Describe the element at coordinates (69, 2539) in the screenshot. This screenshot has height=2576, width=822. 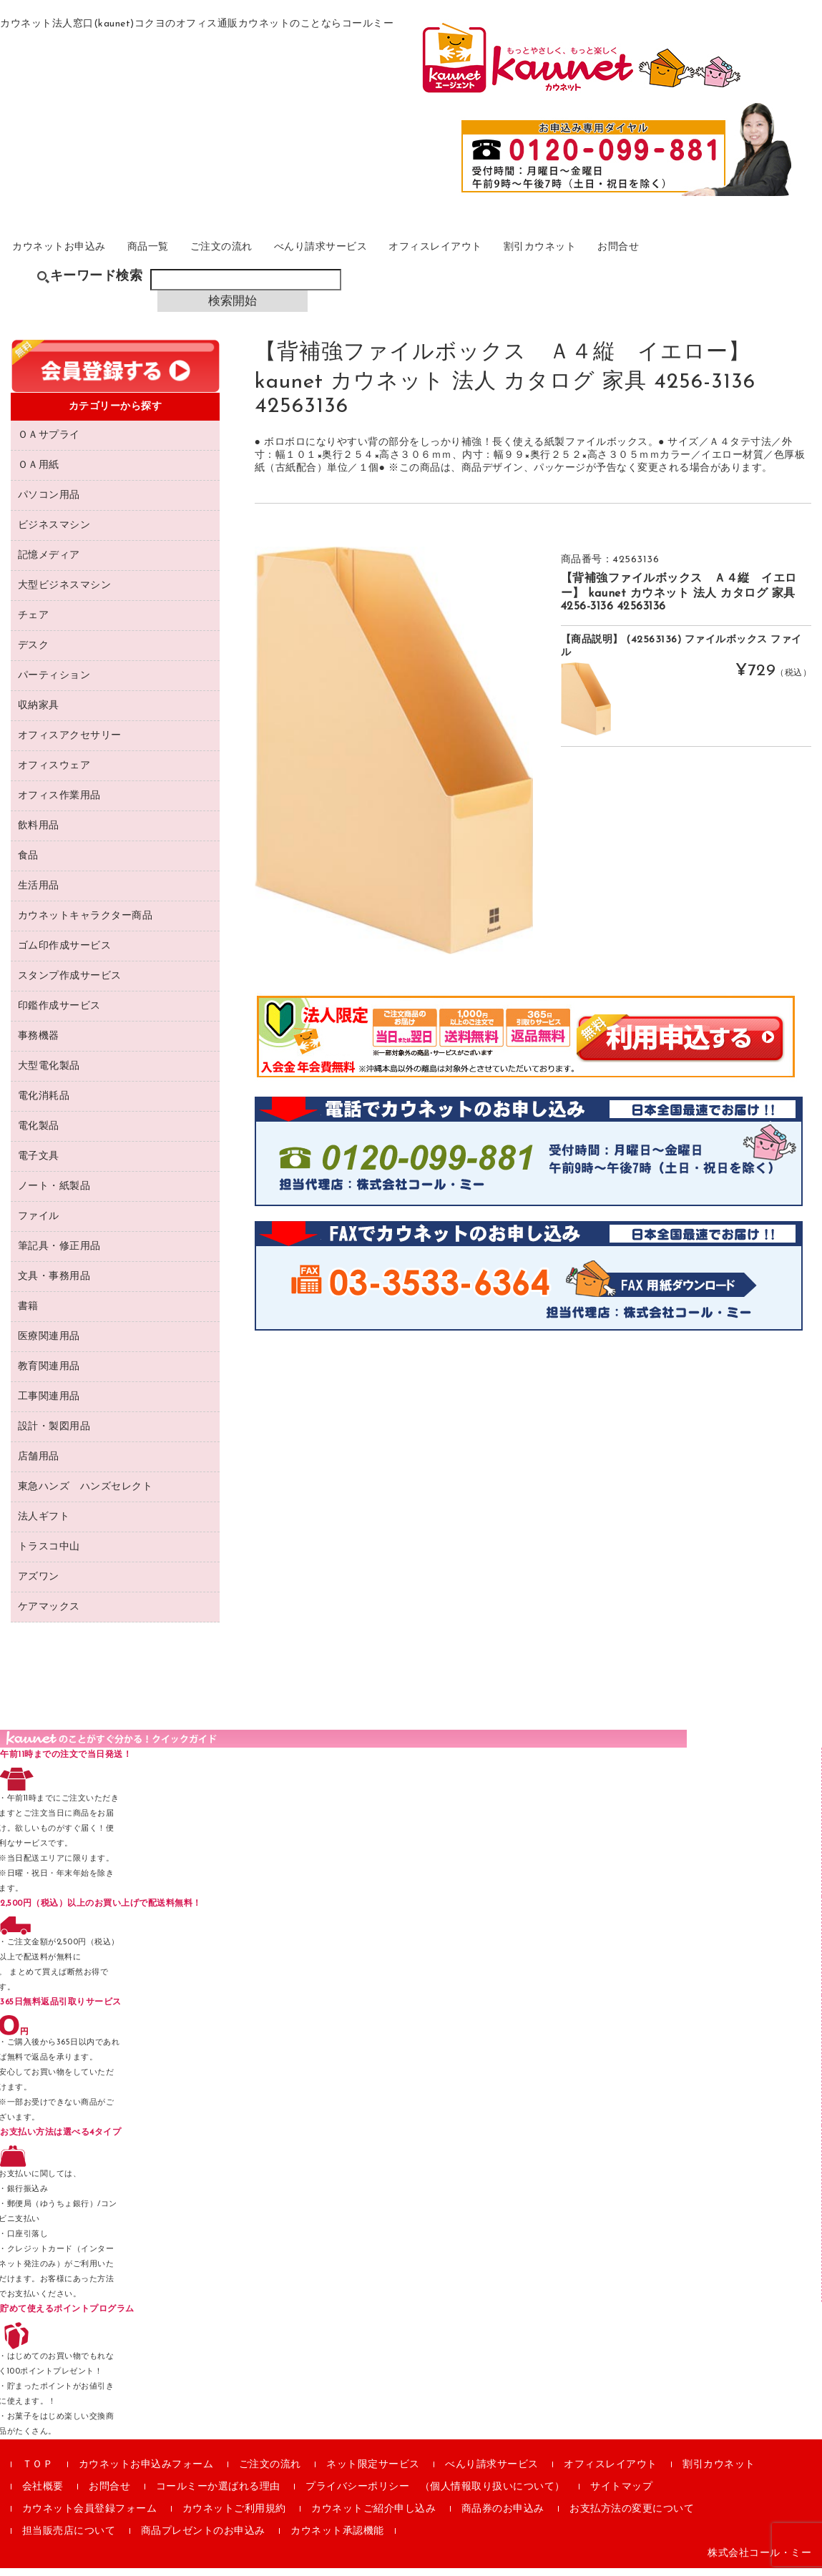
I see `担当販売店について` at that location.